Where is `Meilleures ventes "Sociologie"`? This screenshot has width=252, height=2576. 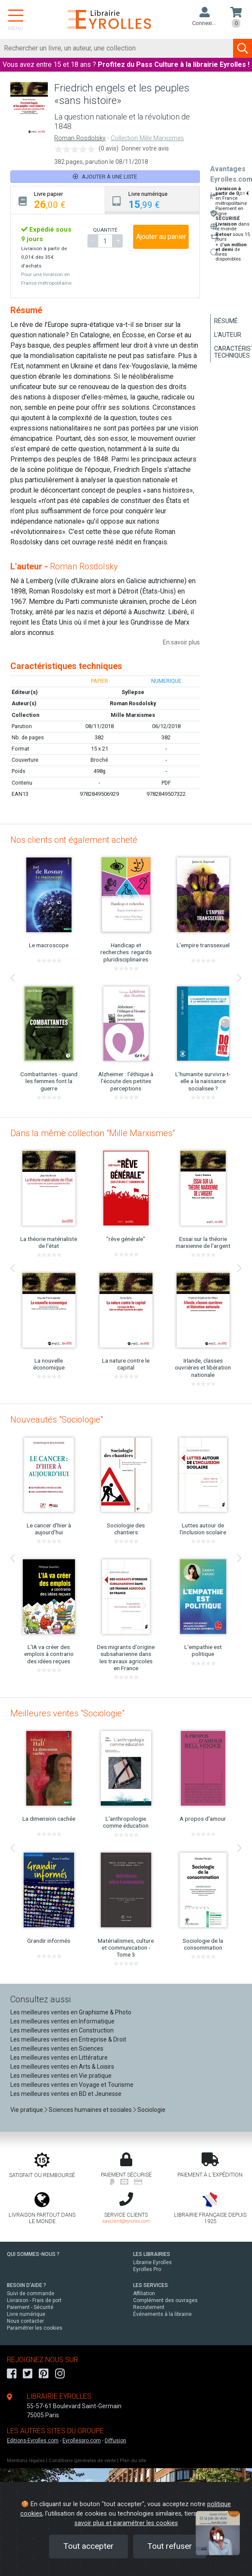
Meilleures ventes "Sociologie" is located at coordinates (67, 1713).